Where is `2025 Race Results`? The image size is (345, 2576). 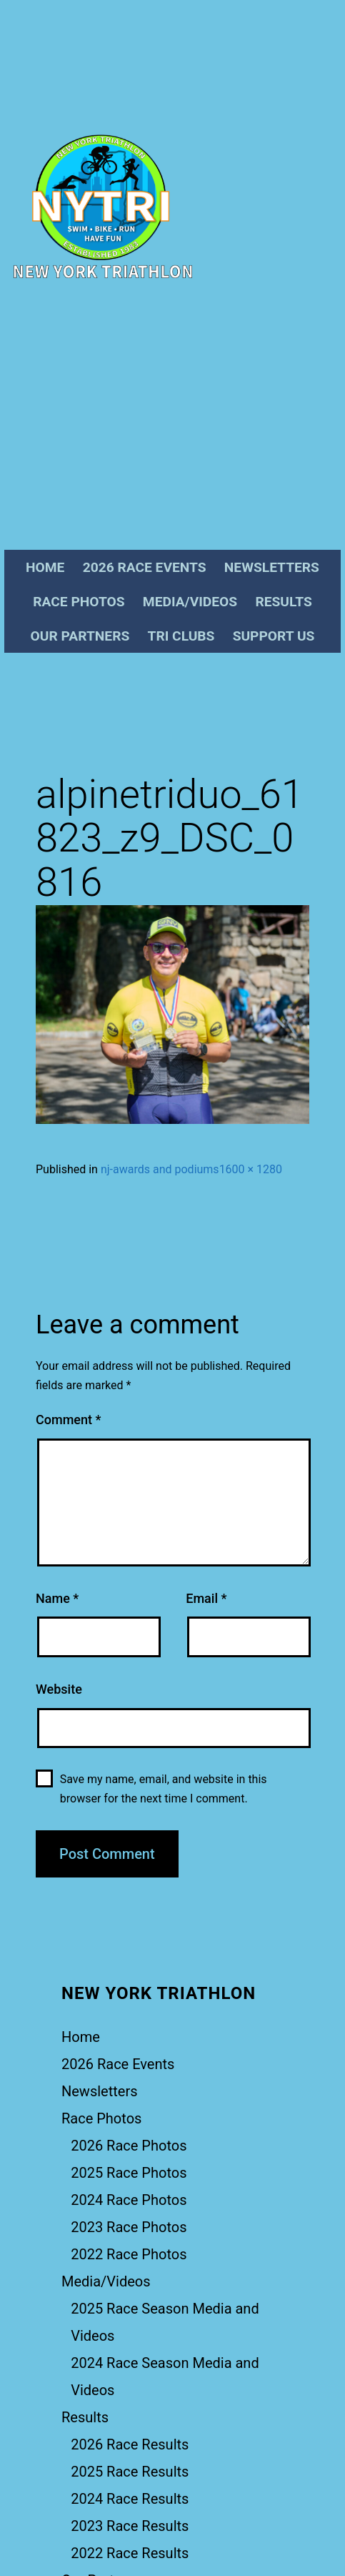 2025 Race Results is located at coordinates (130, 2471).